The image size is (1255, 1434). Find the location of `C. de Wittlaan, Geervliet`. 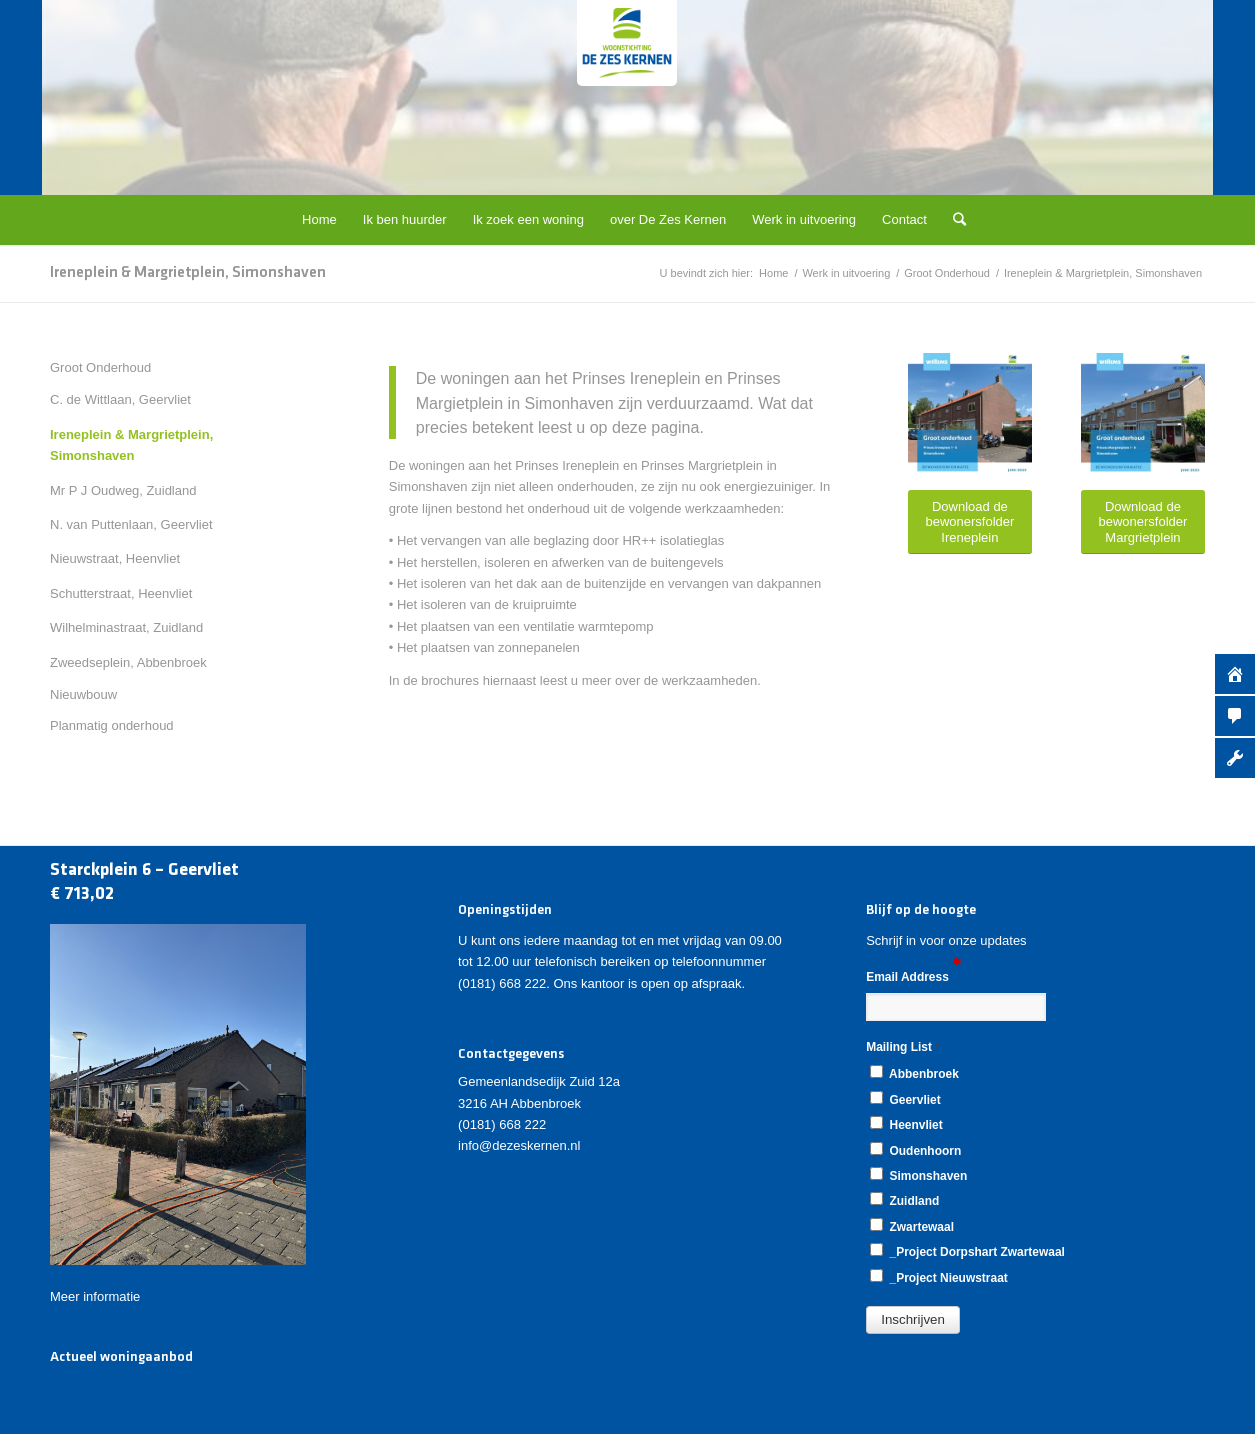

C. de Wittlaan, Geervliet is located at coordinates (120, 399).